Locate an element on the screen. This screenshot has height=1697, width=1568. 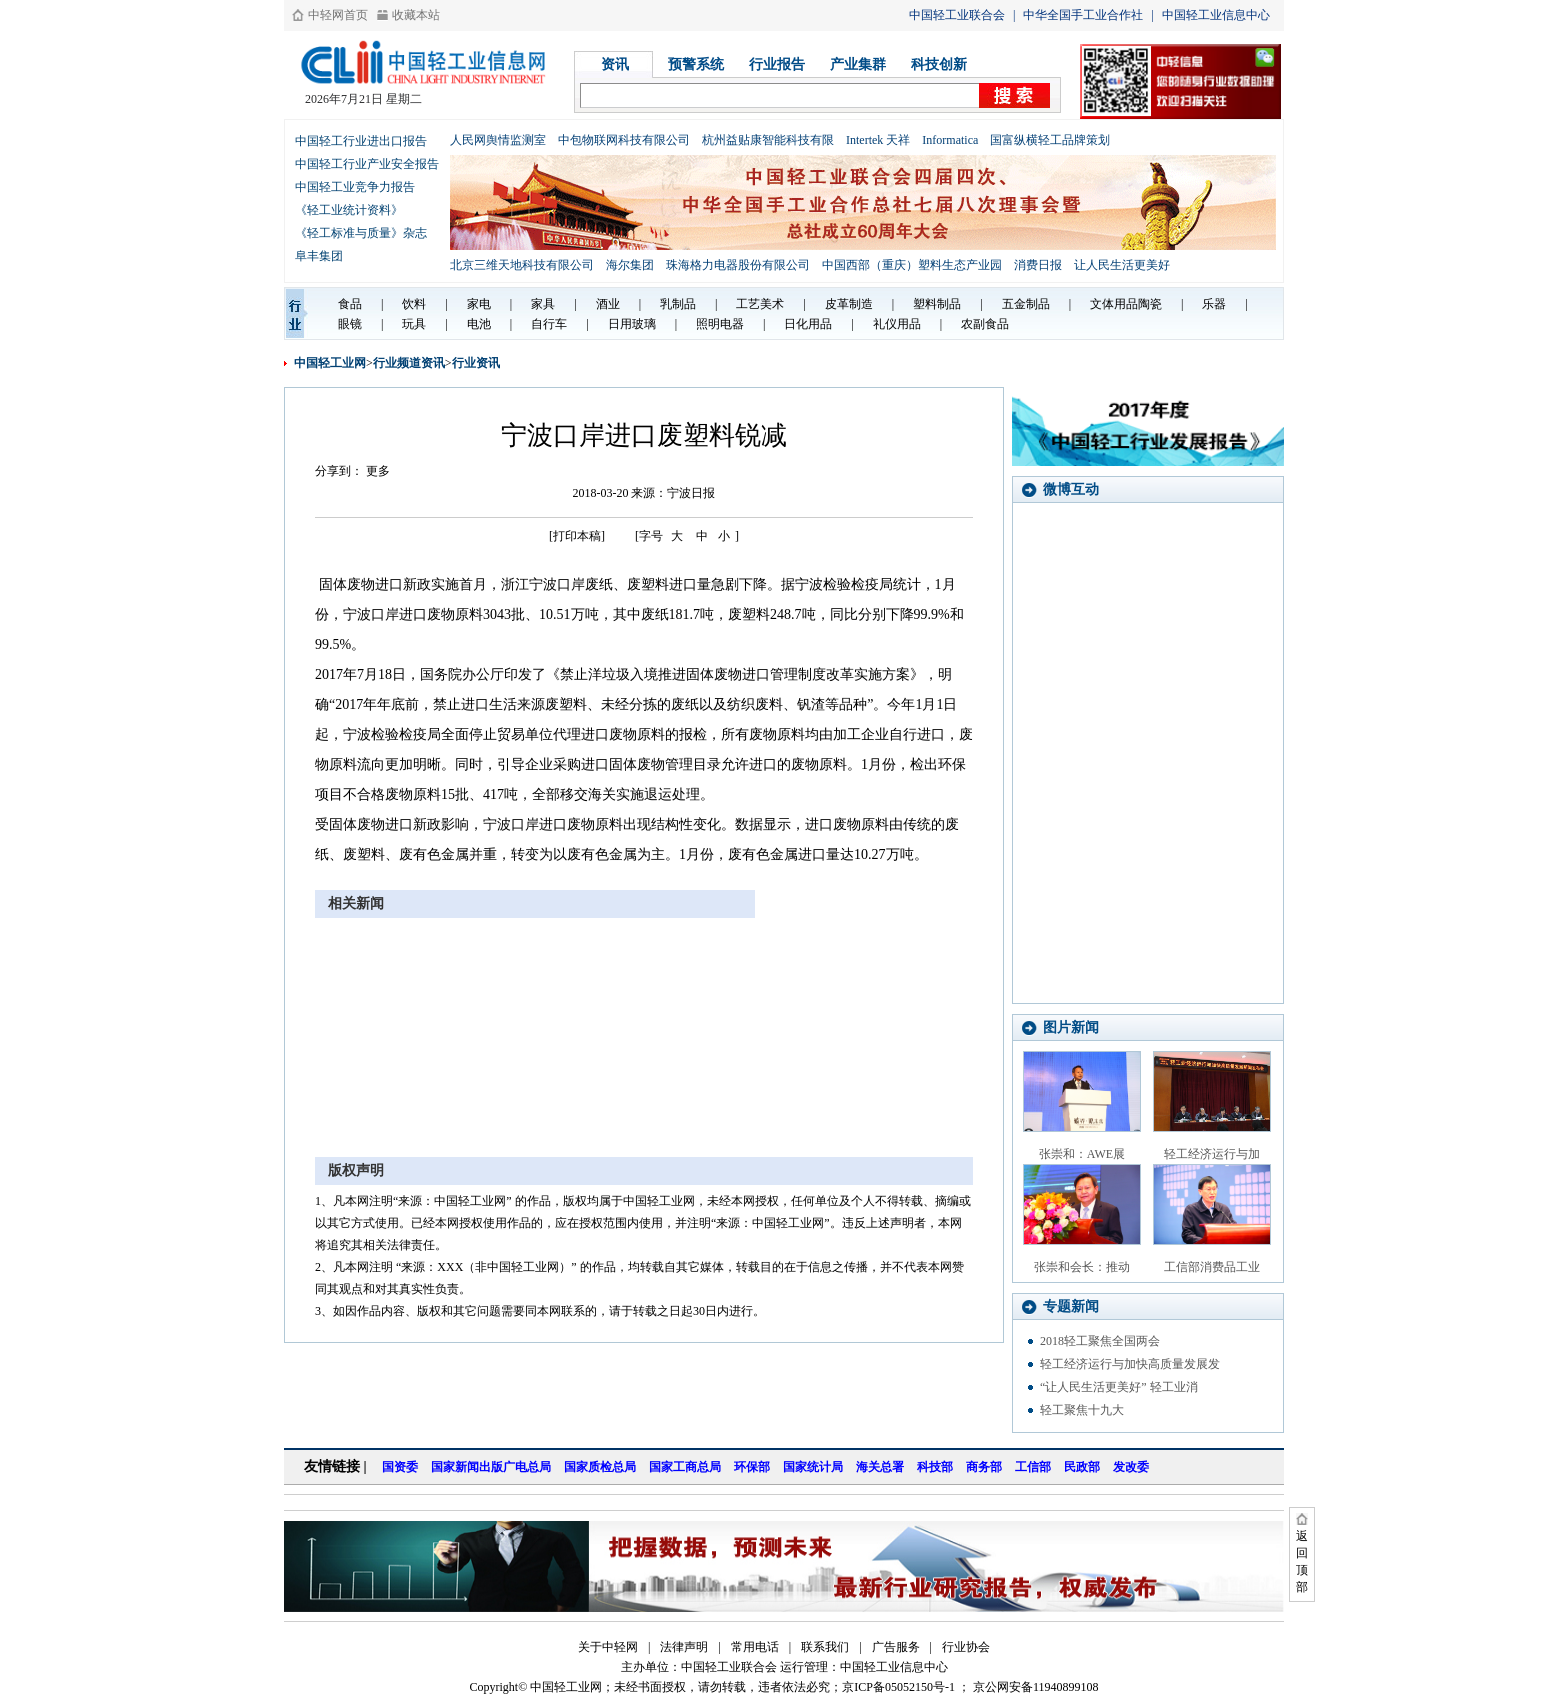
国资委 is located at coordinates (400, 1467).